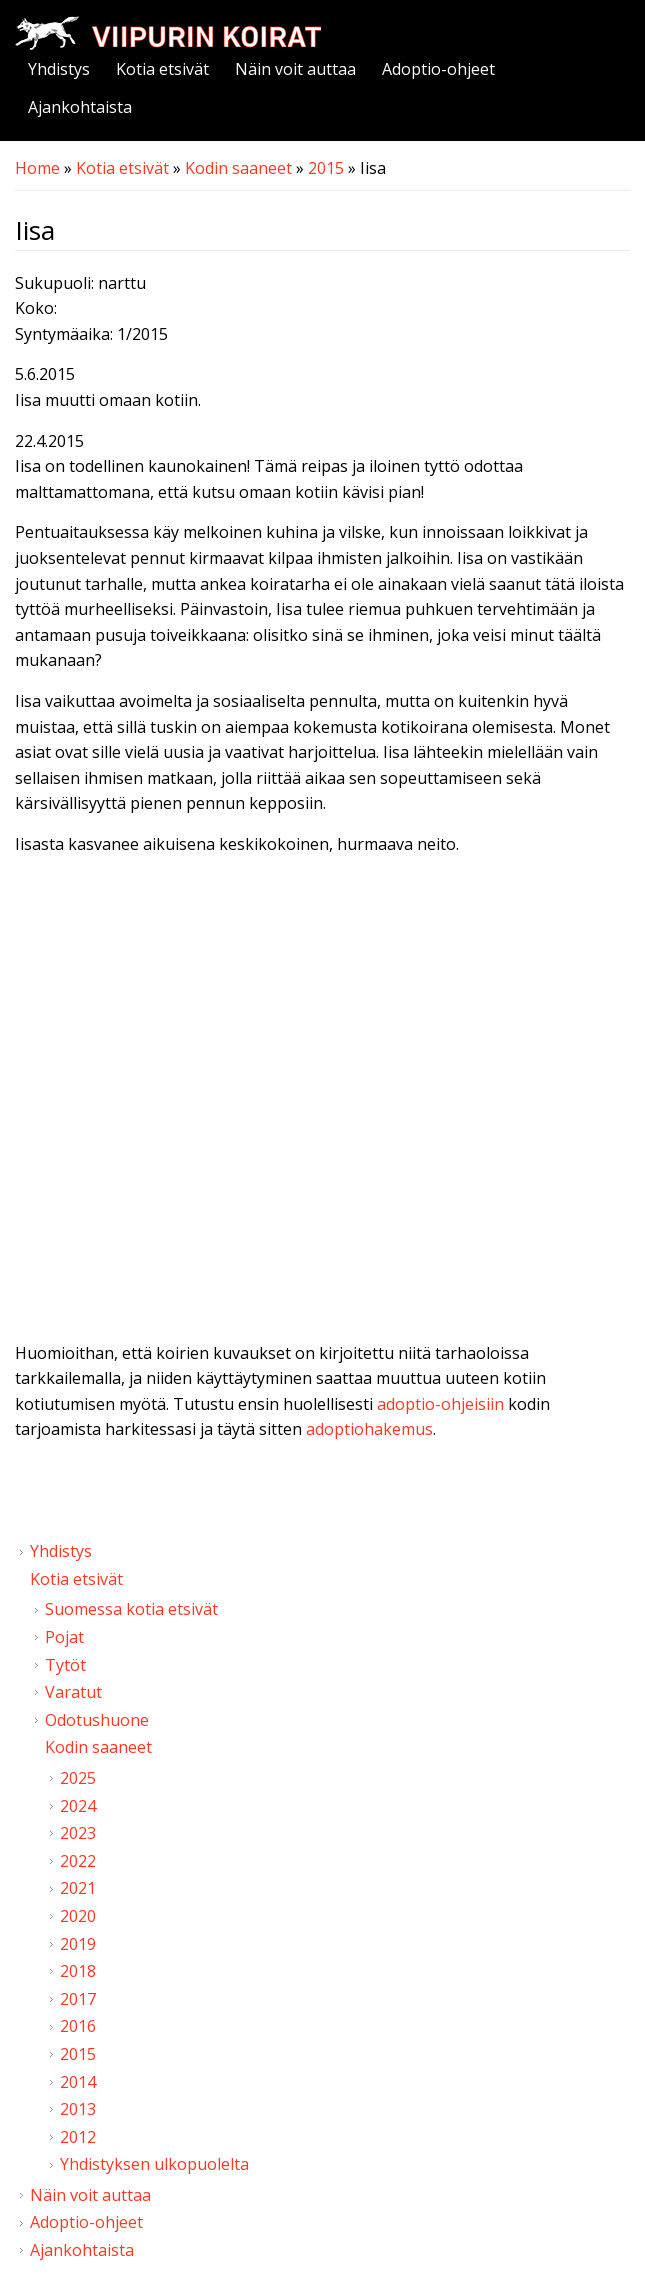  I want to click on 2018, so click(78, 1971).